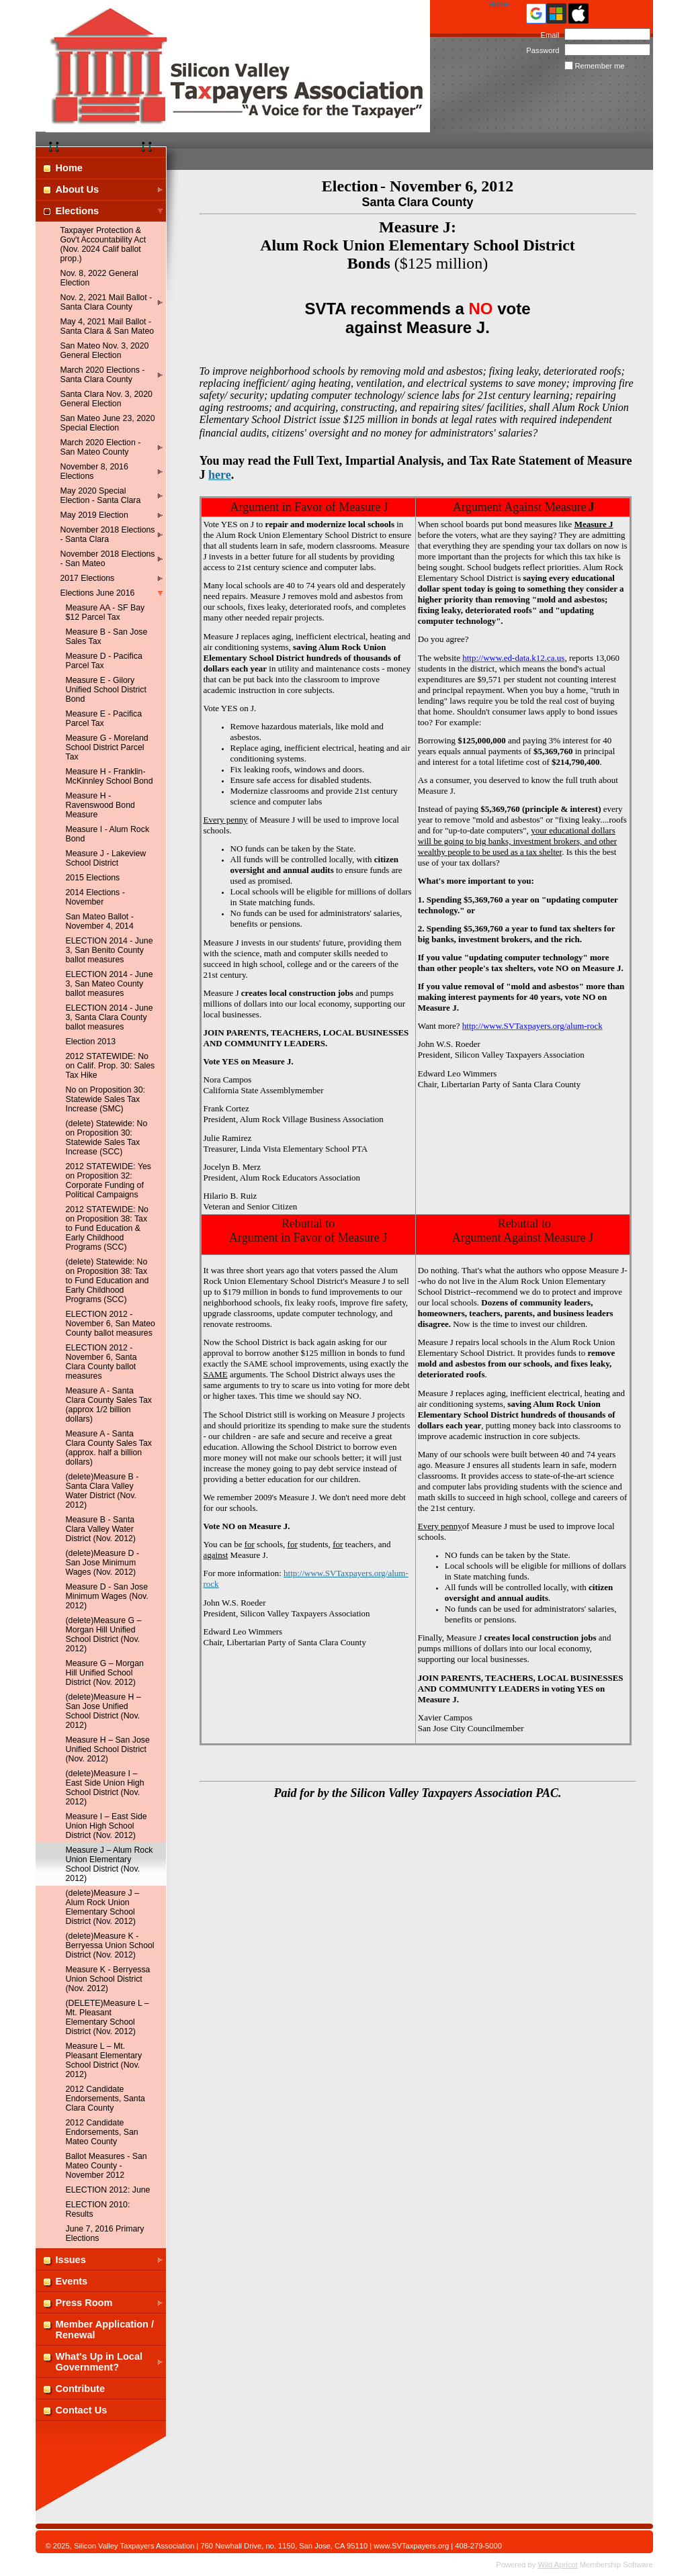 The width and height of the screenshot is (688, 2576). Describe the element at coordinates (107, 326) in the screenshot. I see `May 4, 2021 Mail Ballot - Santa Clara & San Mateo` at that location.